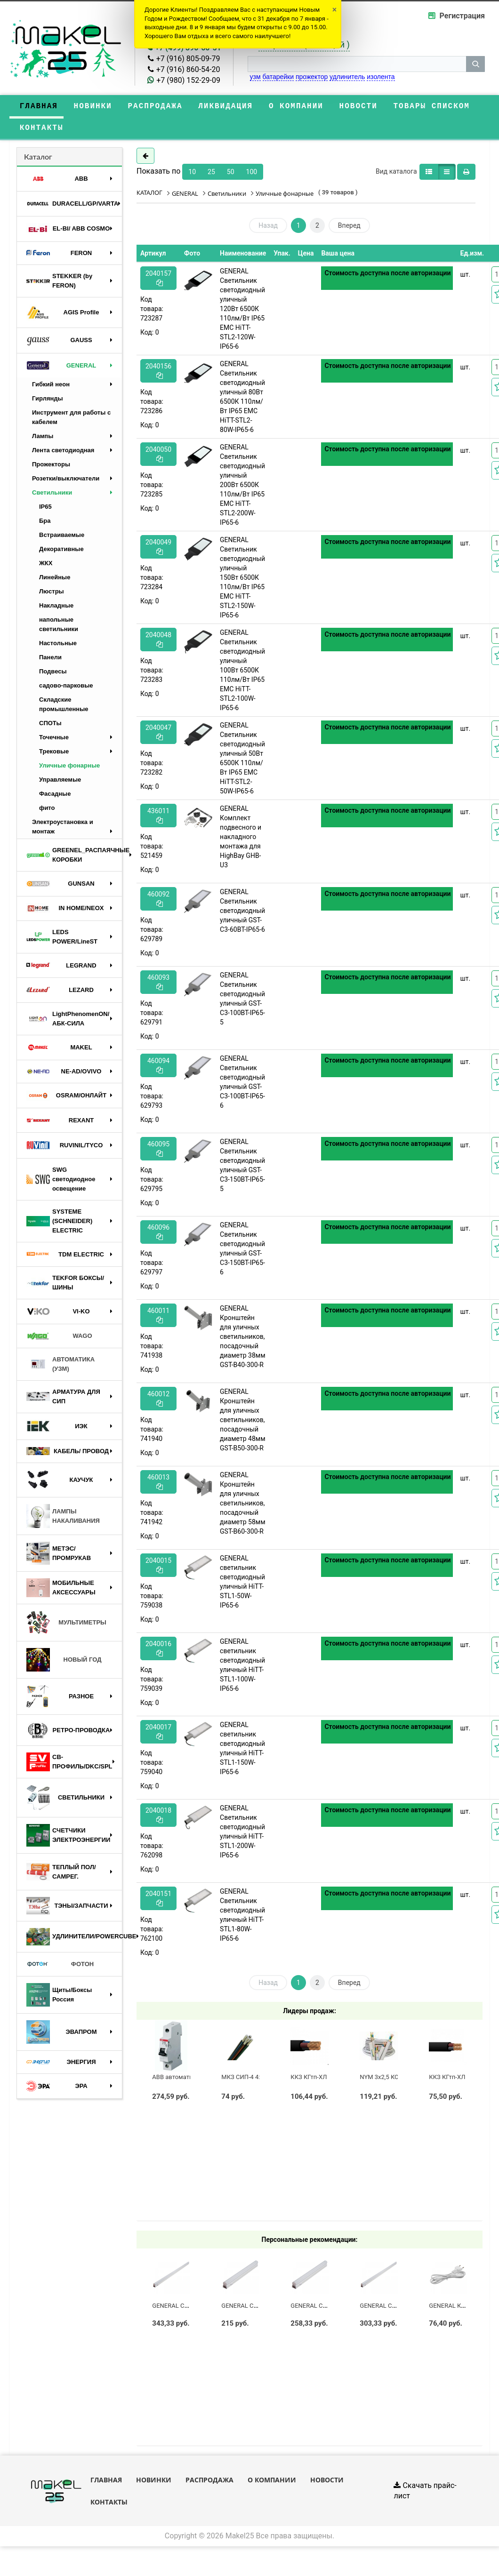 Image resolution: width=499 pixels, height=2576 pixels. I want to click on ККЗ КГтп-ХЛ 3 х 2,5 ГОСТ, so click(326, 2080).